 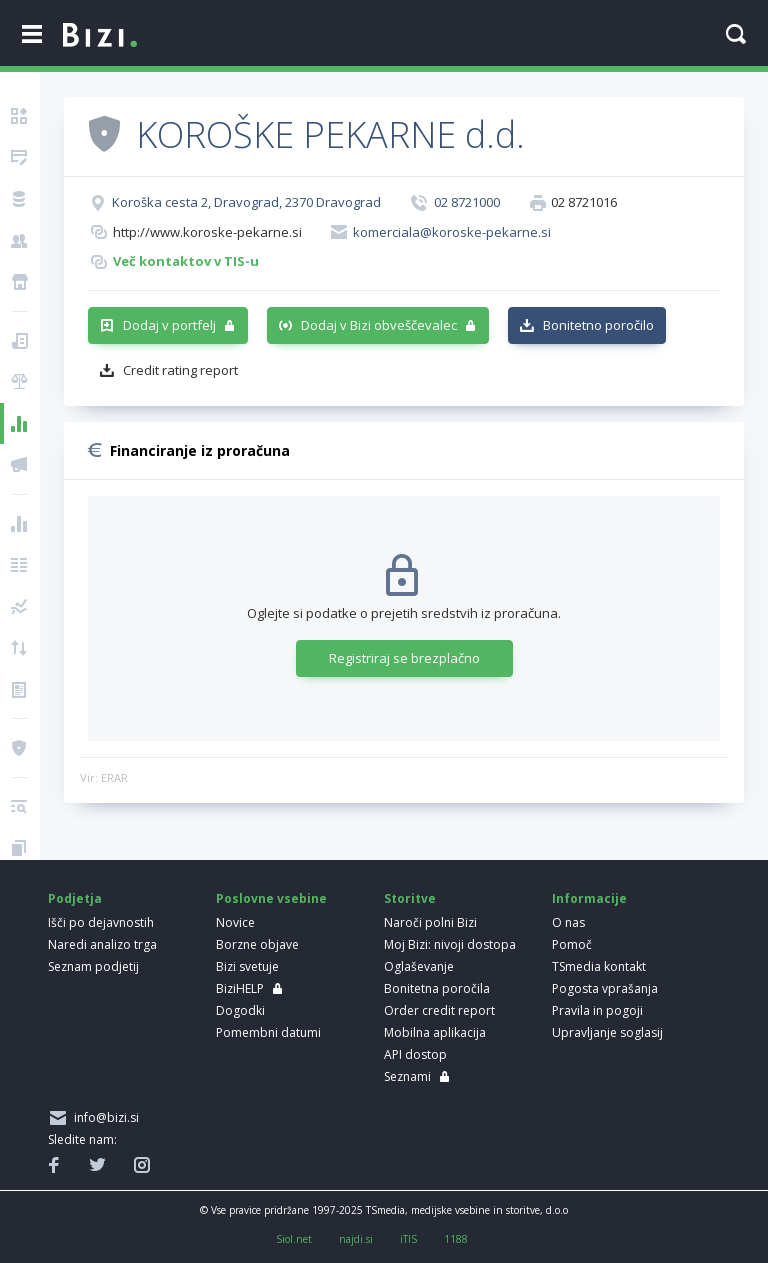 What do you see at coordinates (240, 1010) in the screenshot?
I see `Dogodki` at bounding box center [240, 1010].